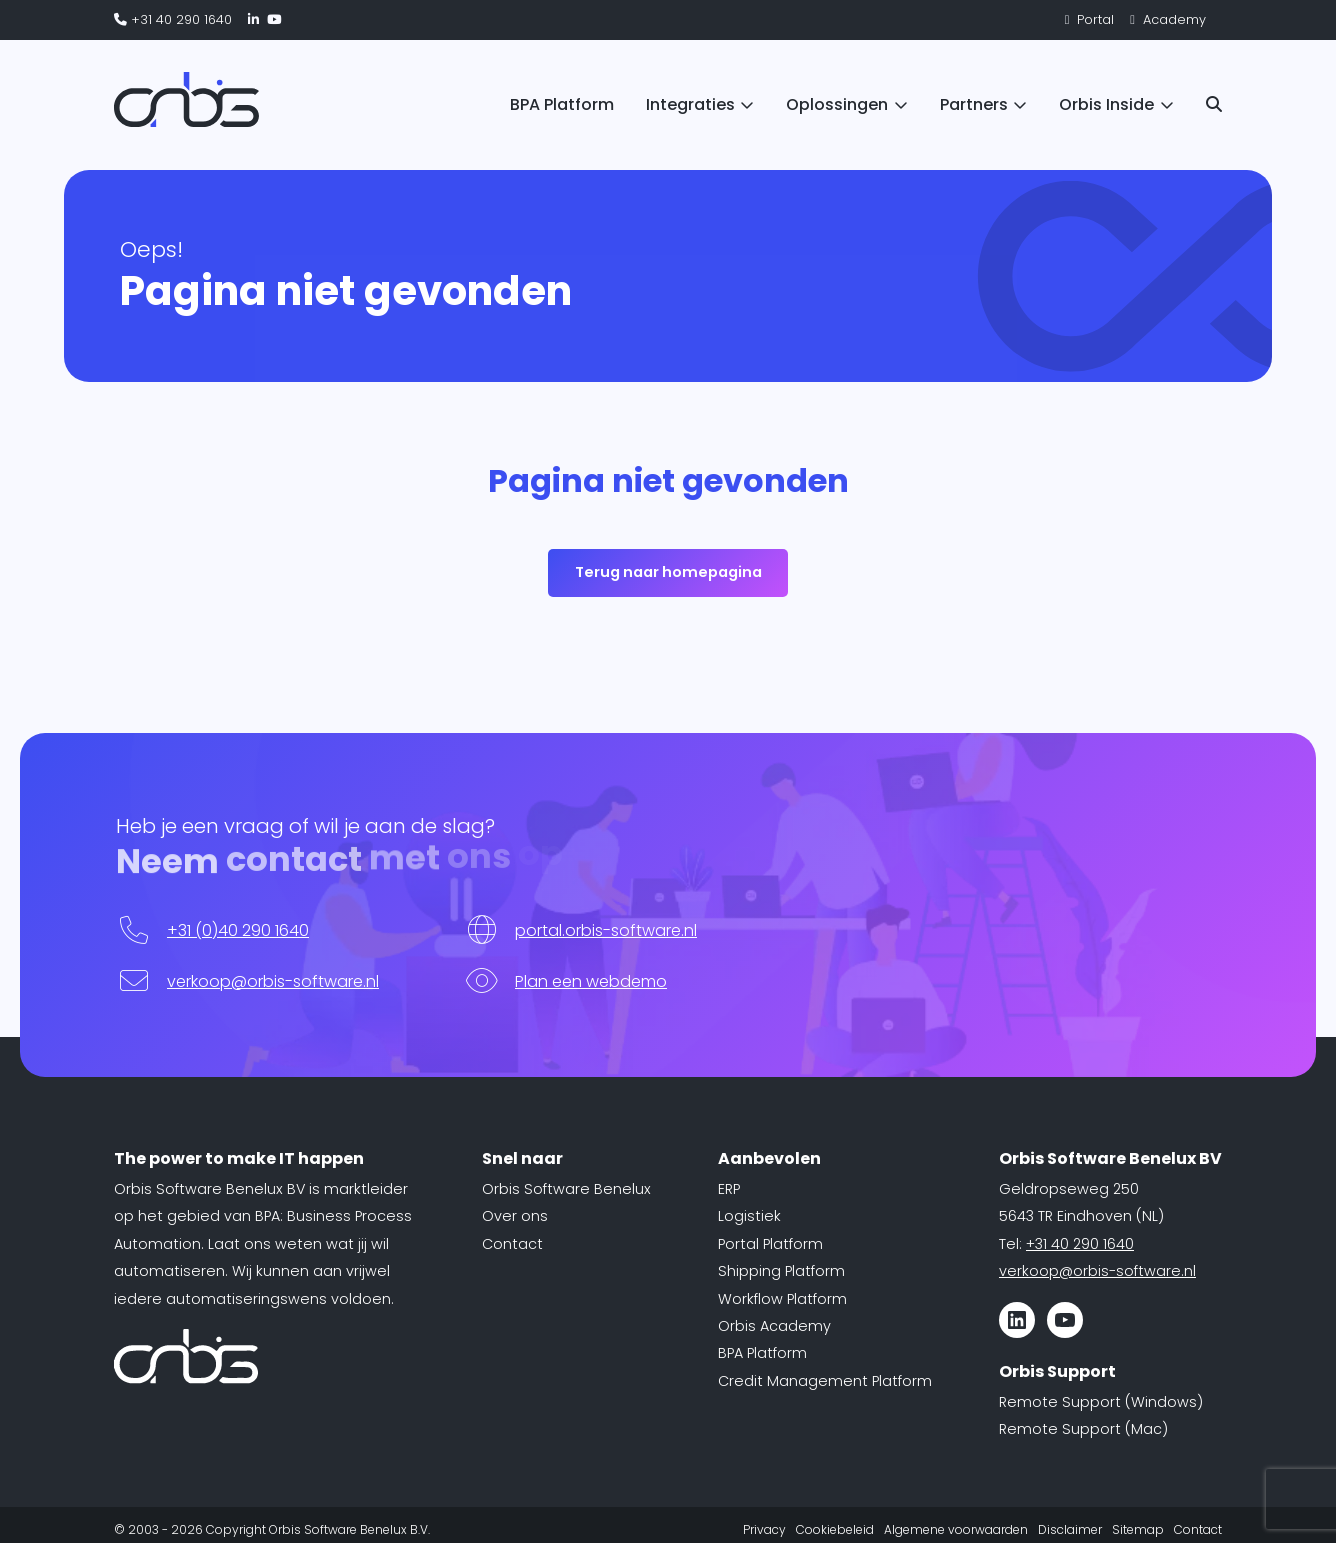 This screenshot has height=1543, width=1336. What do you see at coordinates (781, 1271) in the screenshot?
I see `Shipping Platform` at bounding box center [781, 1271].